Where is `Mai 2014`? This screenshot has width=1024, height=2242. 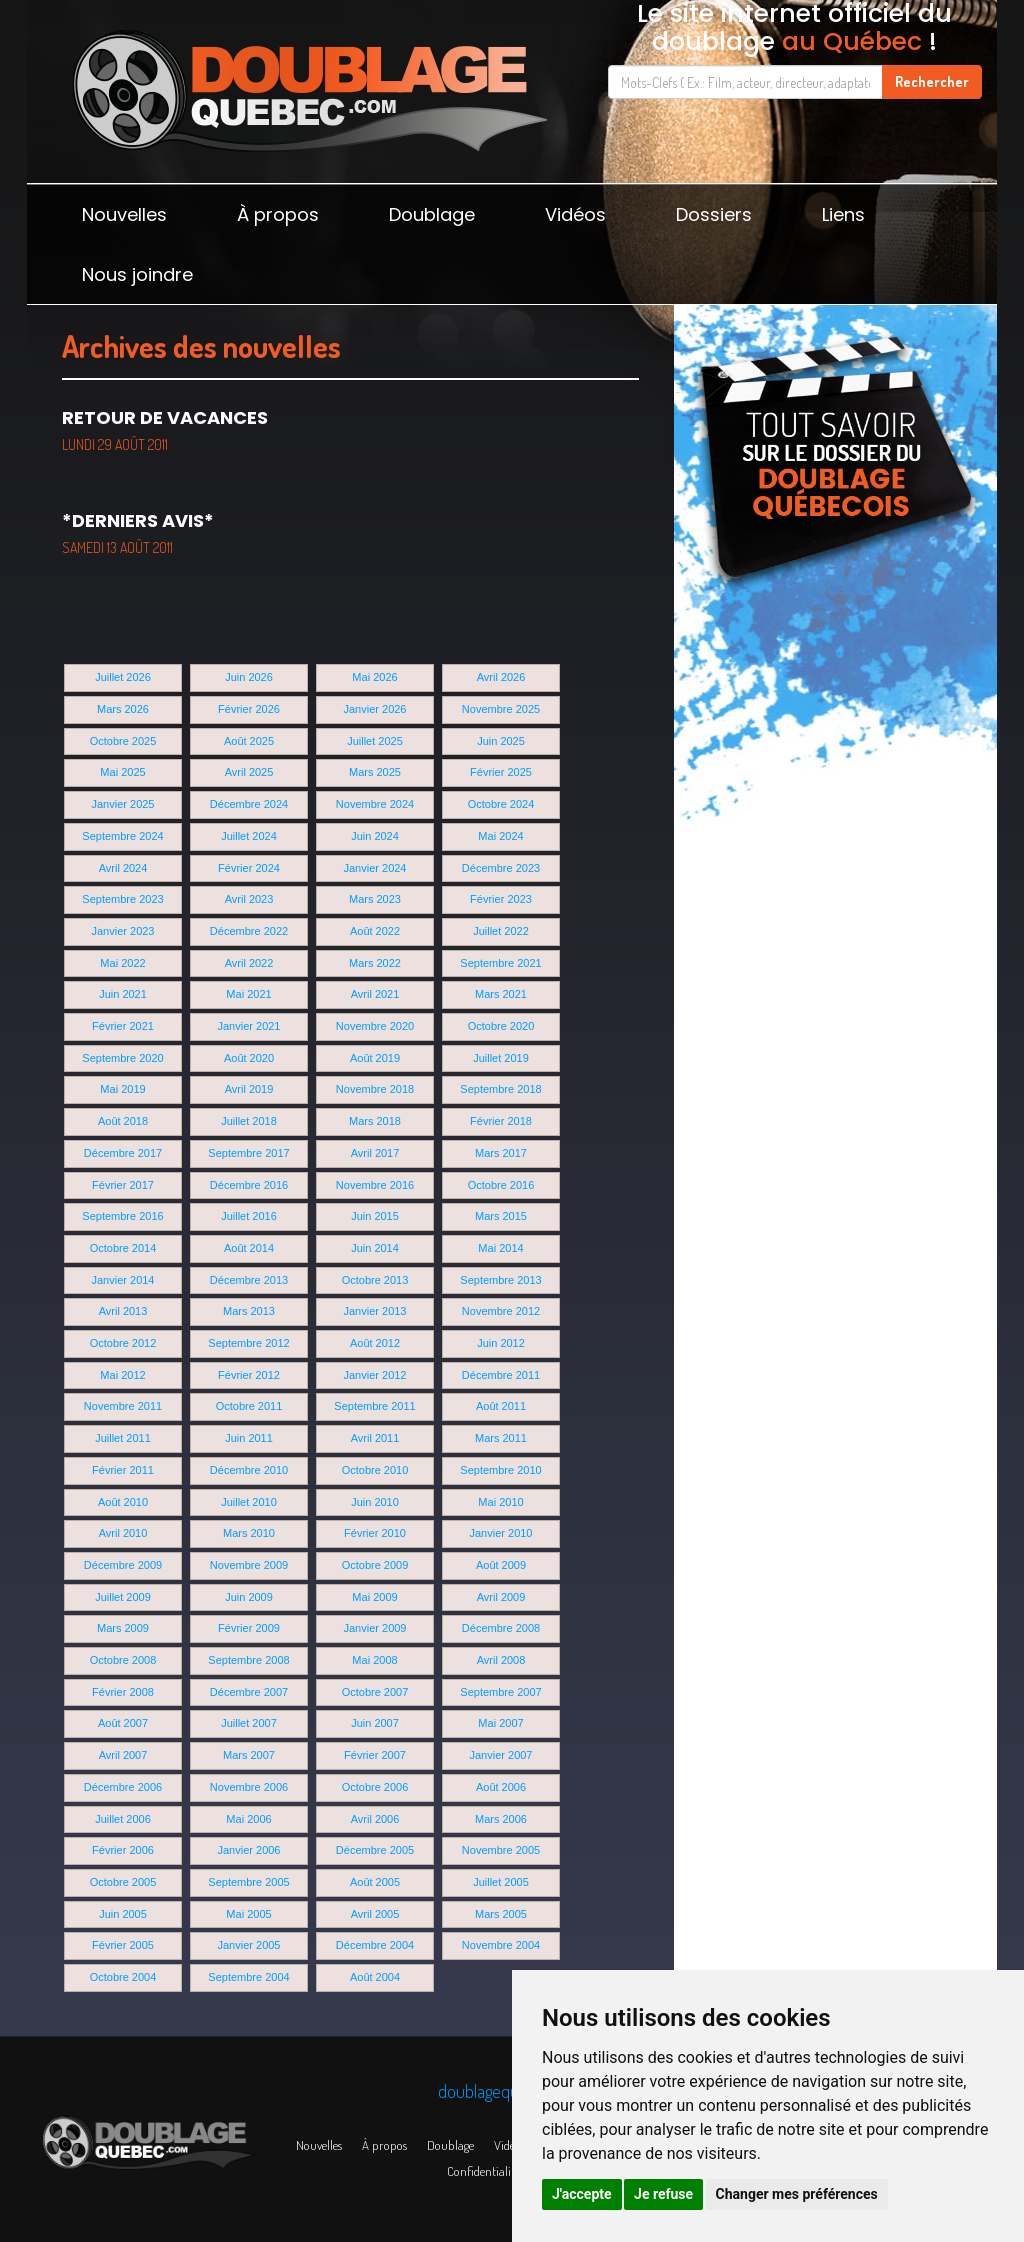 Mai 2014 is located at coordinates (500, 1248).